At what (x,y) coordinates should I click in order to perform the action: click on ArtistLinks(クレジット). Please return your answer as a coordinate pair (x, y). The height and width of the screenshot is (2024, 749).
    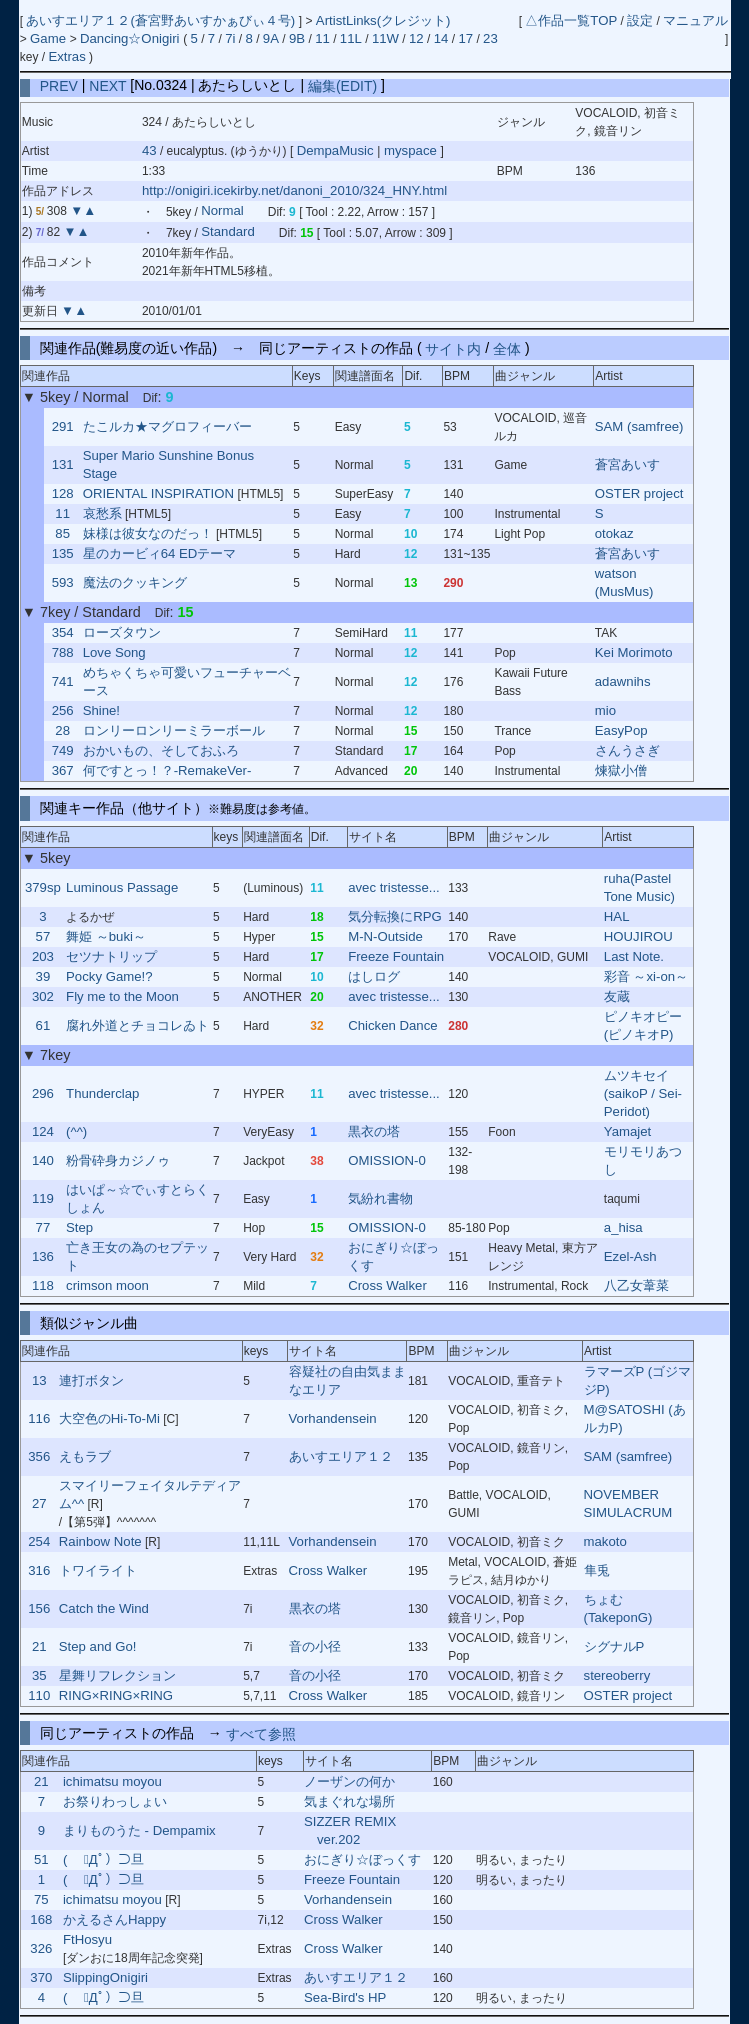
    Looking at the image, I should click on (383, 20).